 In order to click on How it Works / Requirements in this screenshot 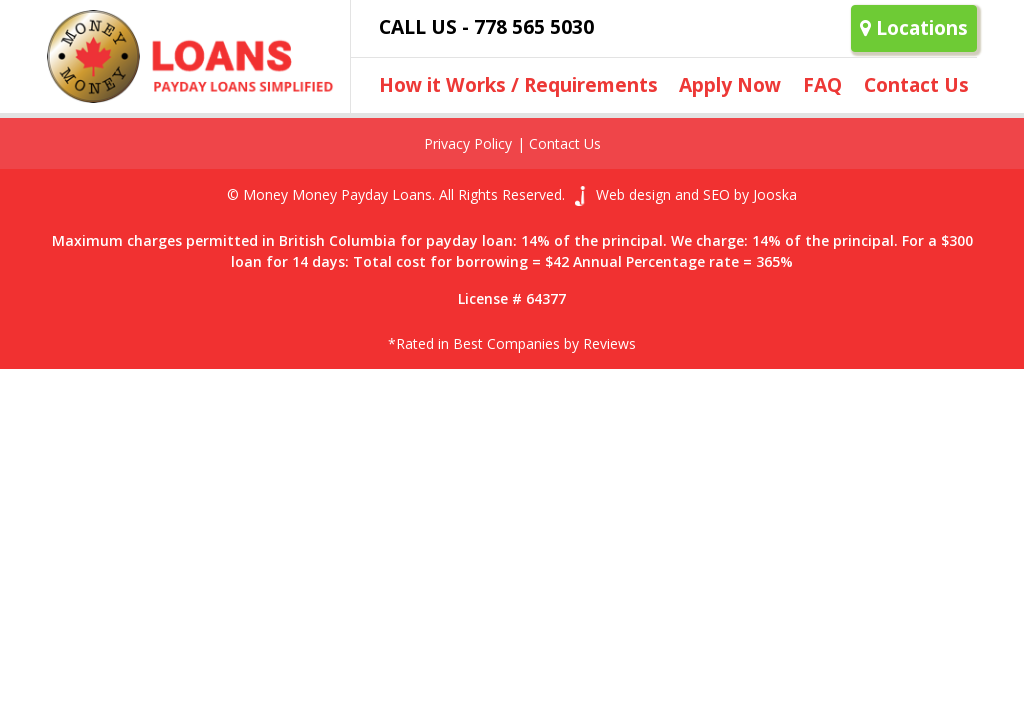, I will do `click(518, 84)`.